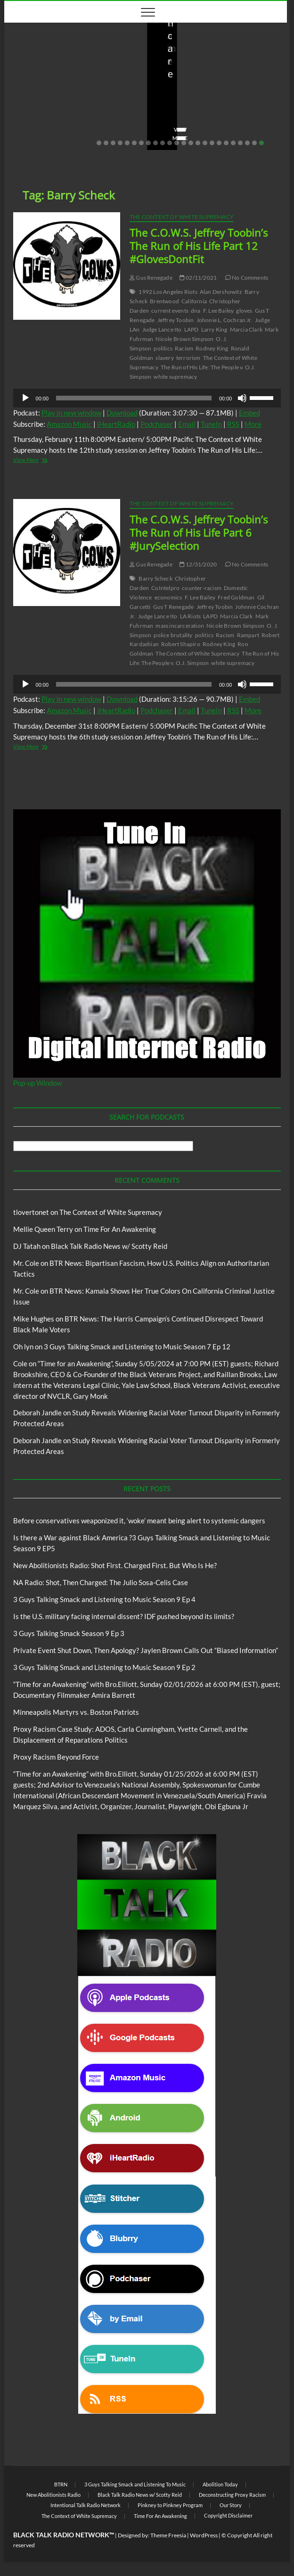 The width and height of the screenshot is (294, 2576). Describe the element at coordinates (204, 658) in the screenshot. I see `The Run of His Life: The People v. O.J. Simpson` at that location.